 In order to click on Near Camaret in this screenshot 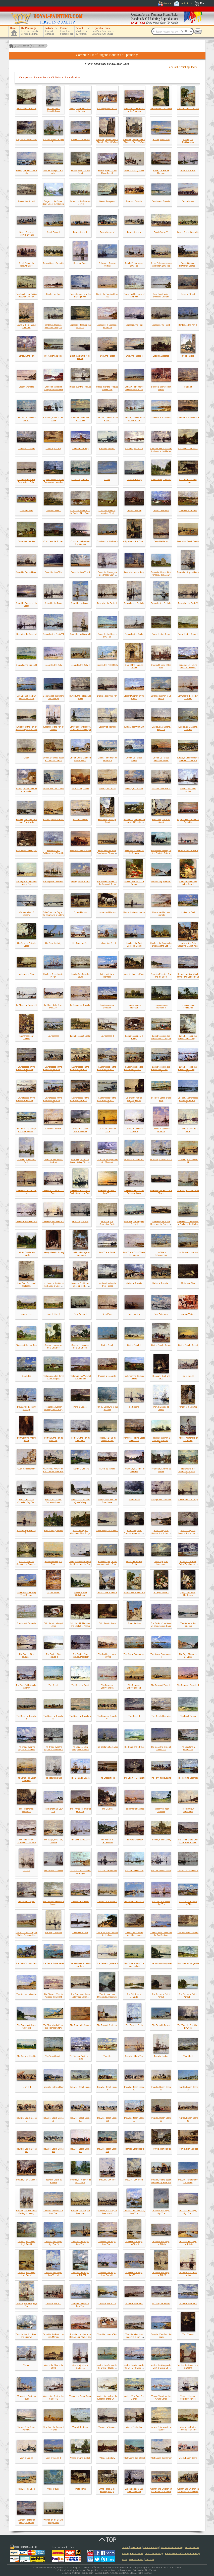, I will do `click(80, 1314)`.